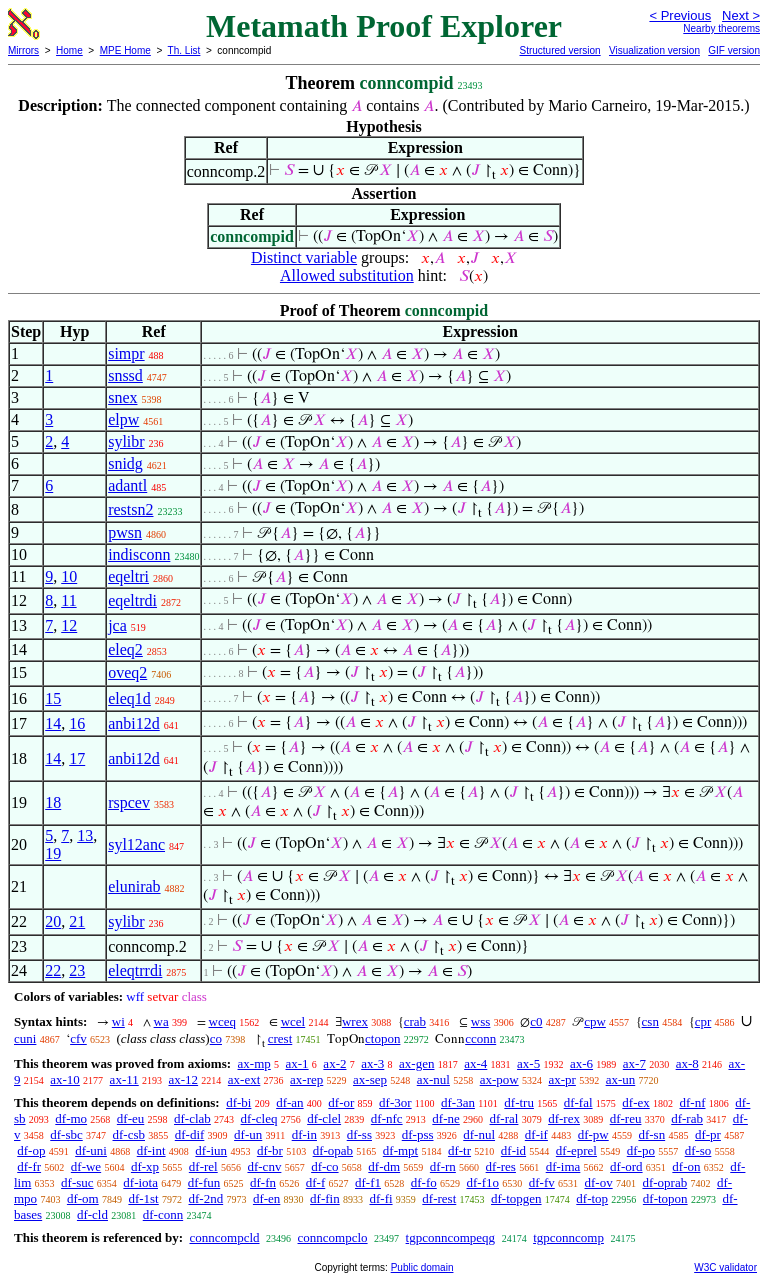 This screenshot has height=1284, width=768. What do you see at coordinates (563, 1166) in the screenshot?
I see `df-ima` at bounding box center [563, 1166].